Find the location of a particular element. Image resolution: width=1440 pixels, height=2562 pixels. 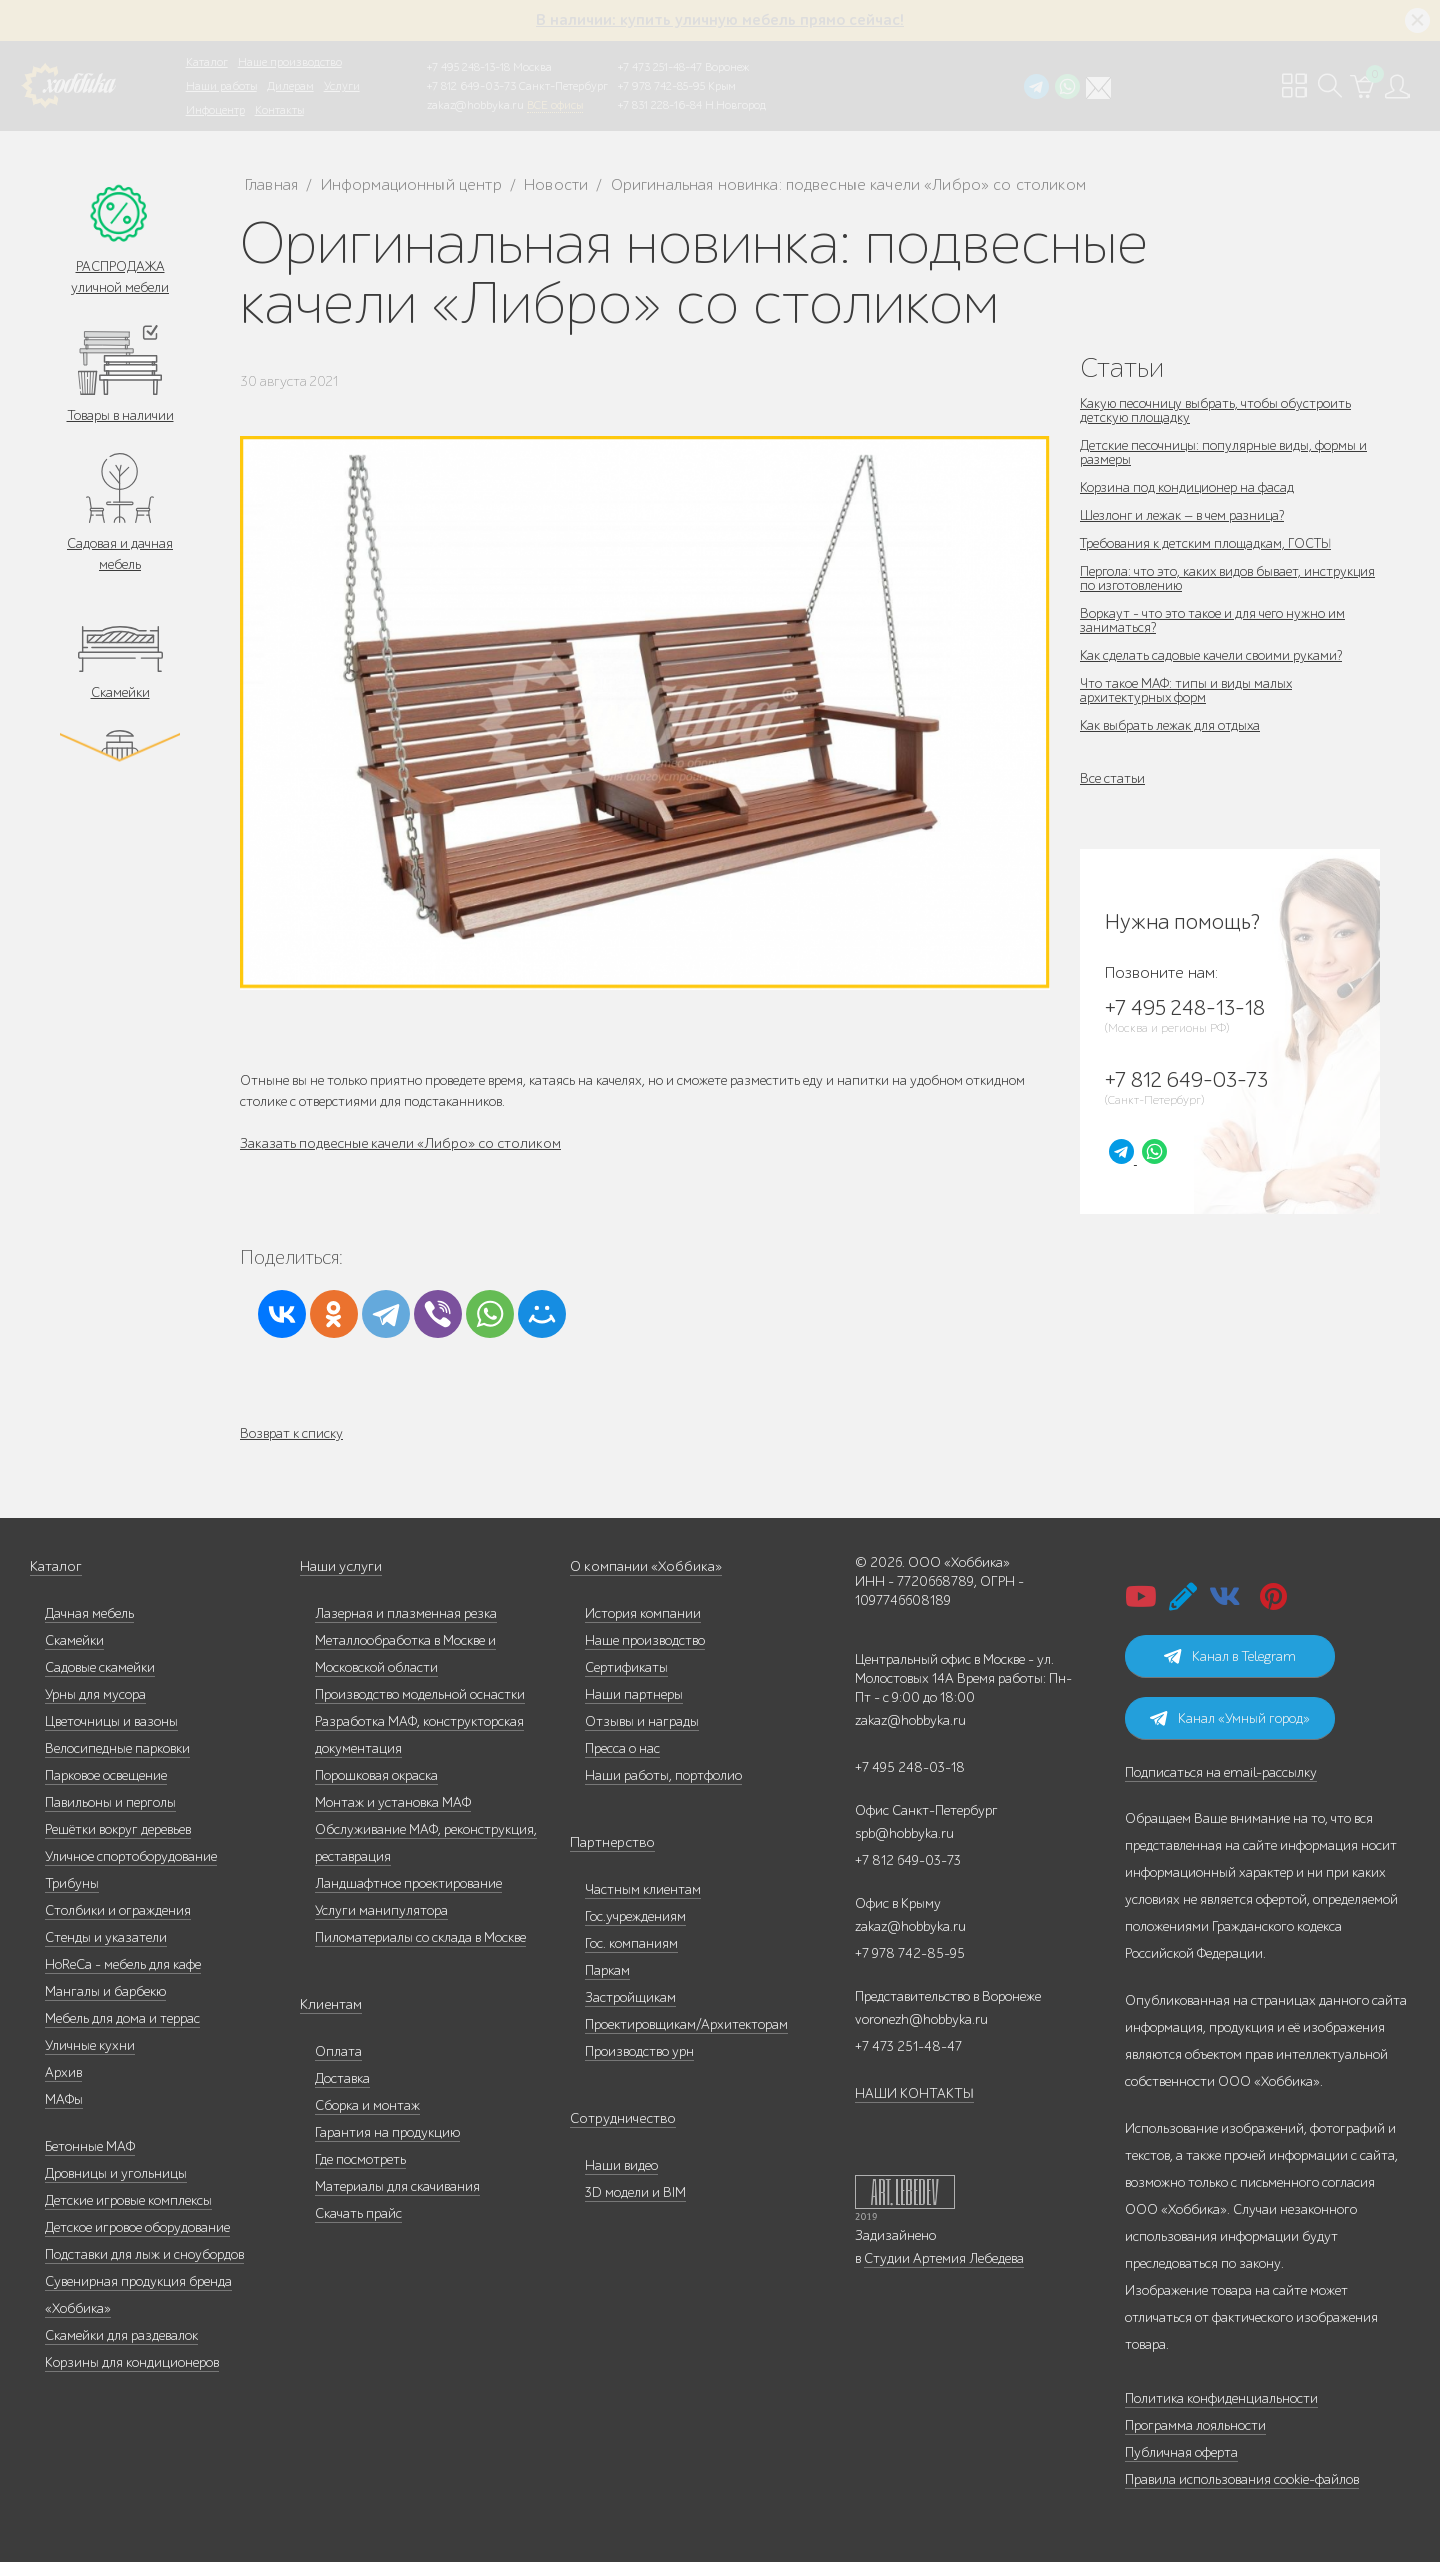

Бетонные МАФ is located at coordinates (90, 2146).